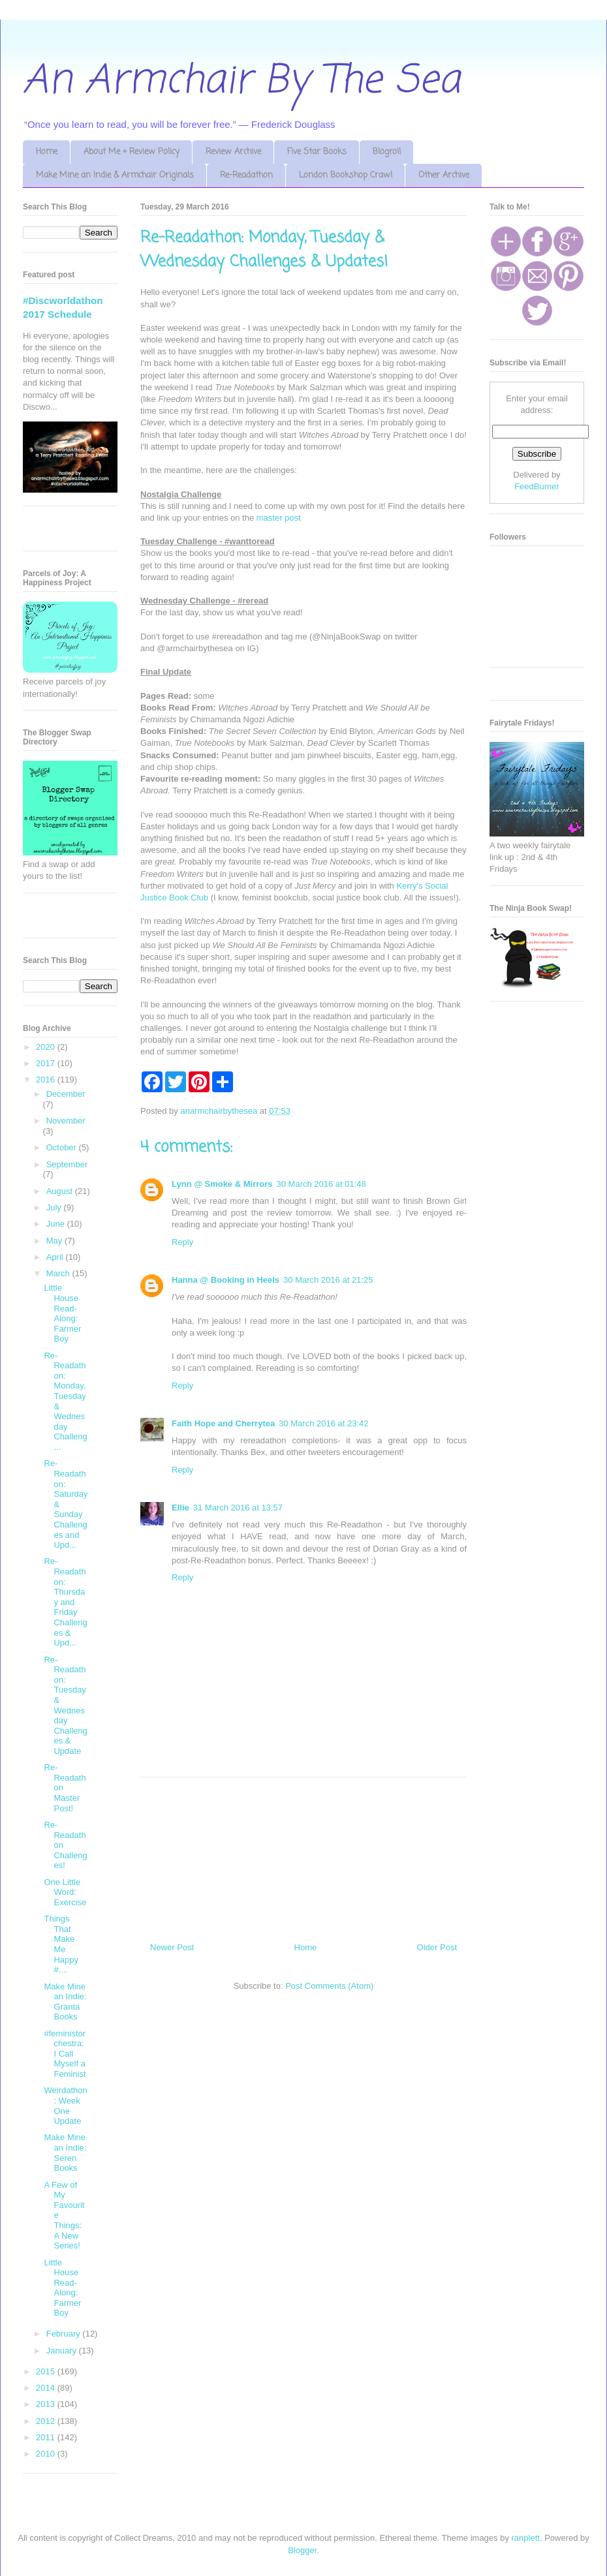 This screenshot has width=607, height=2576. What do you see at coordinates (115, 175) in the screenshot?
I see `Make Mine an Indie & Armchair Originals` at bounding box center [115, 175].